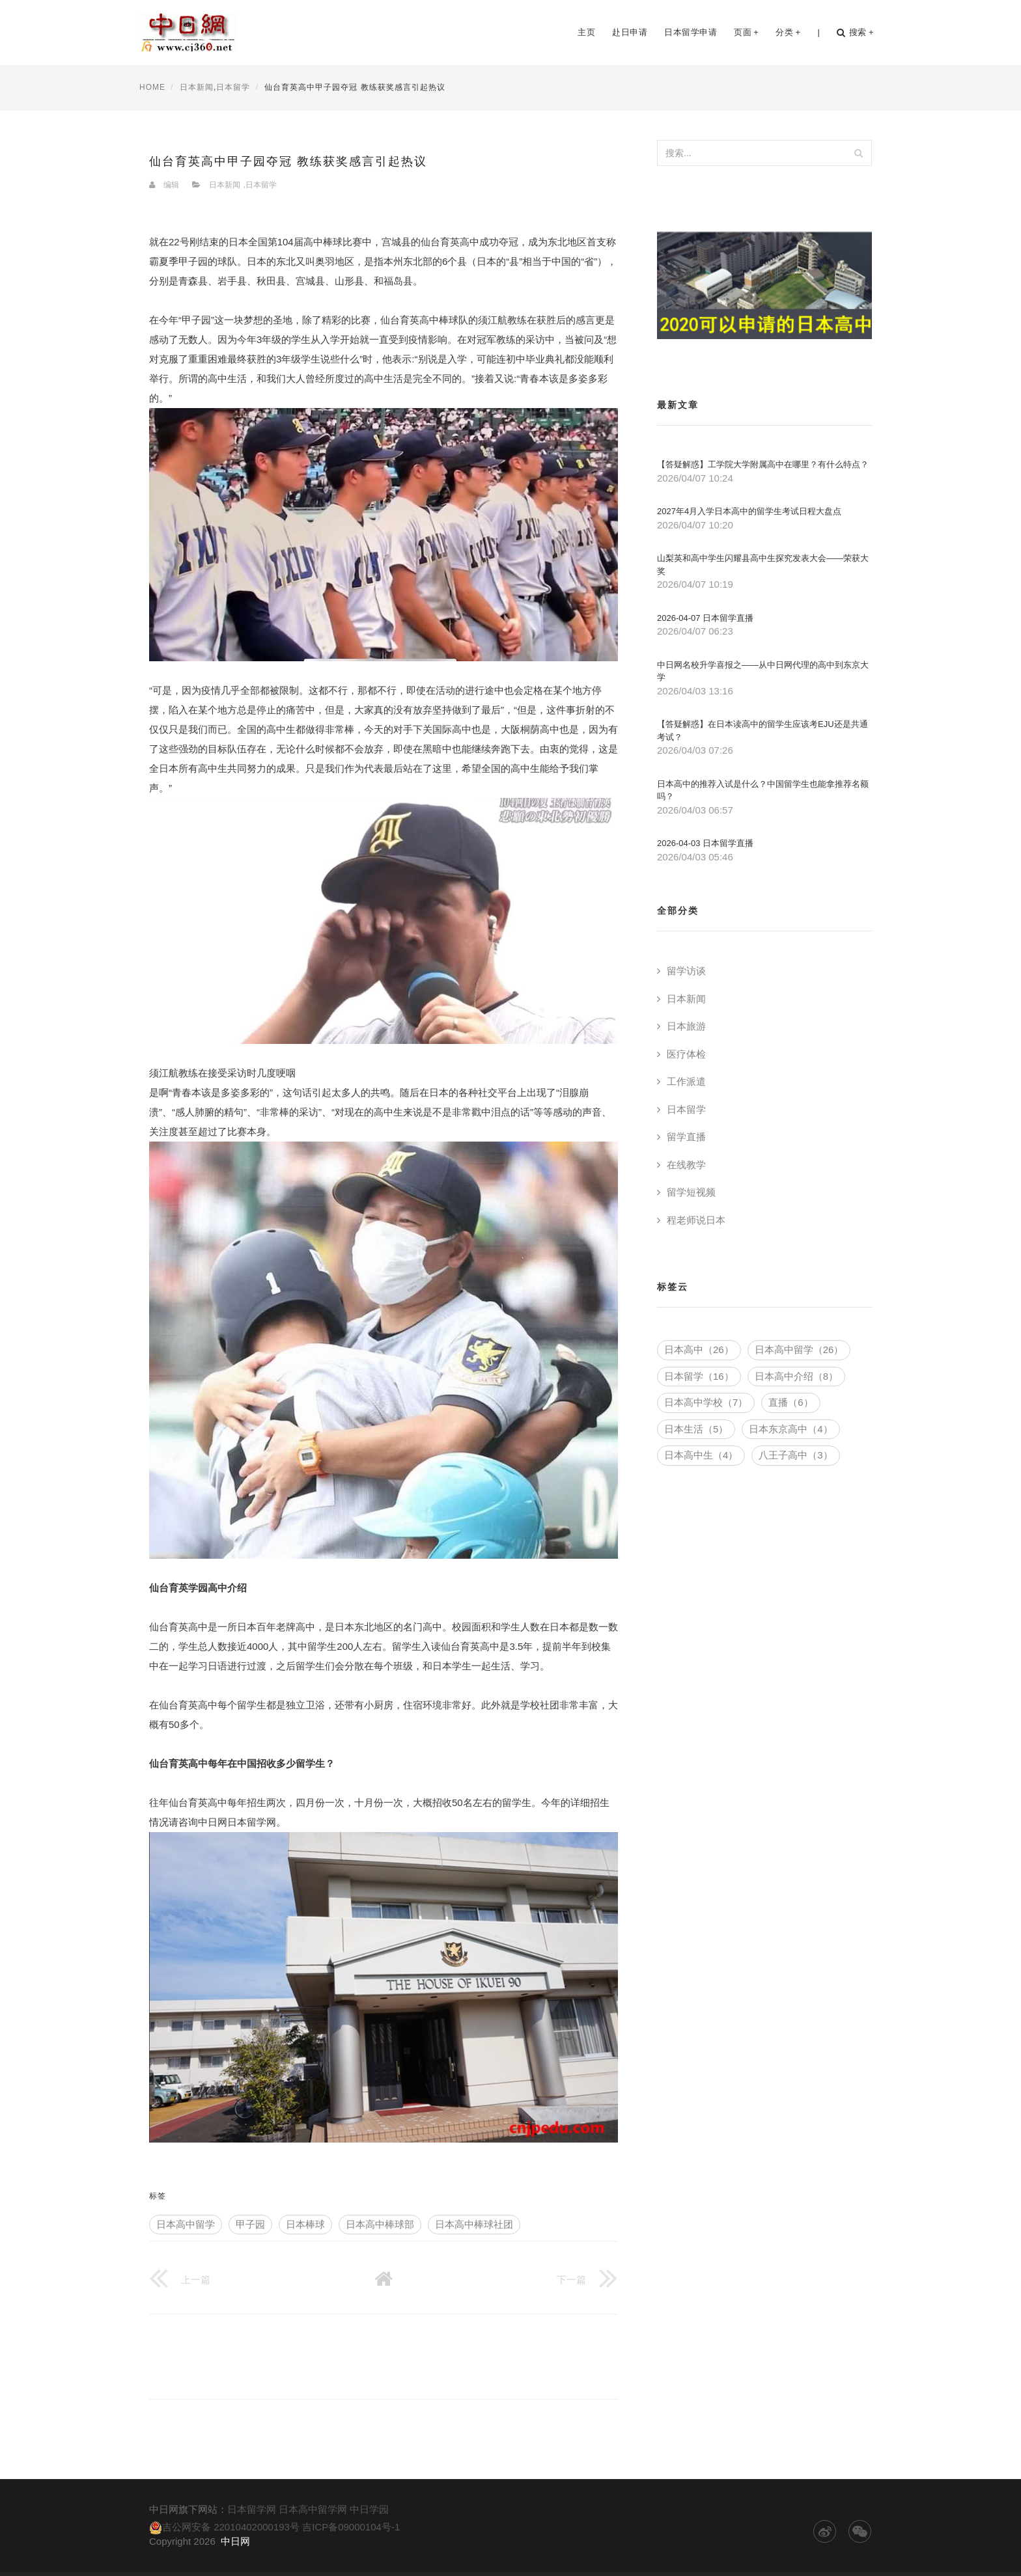 This screenshot has height=2576, width=1021. Describe the element at coordinates (250, 2224) in the screenshot. I see `甲子园` at that location.